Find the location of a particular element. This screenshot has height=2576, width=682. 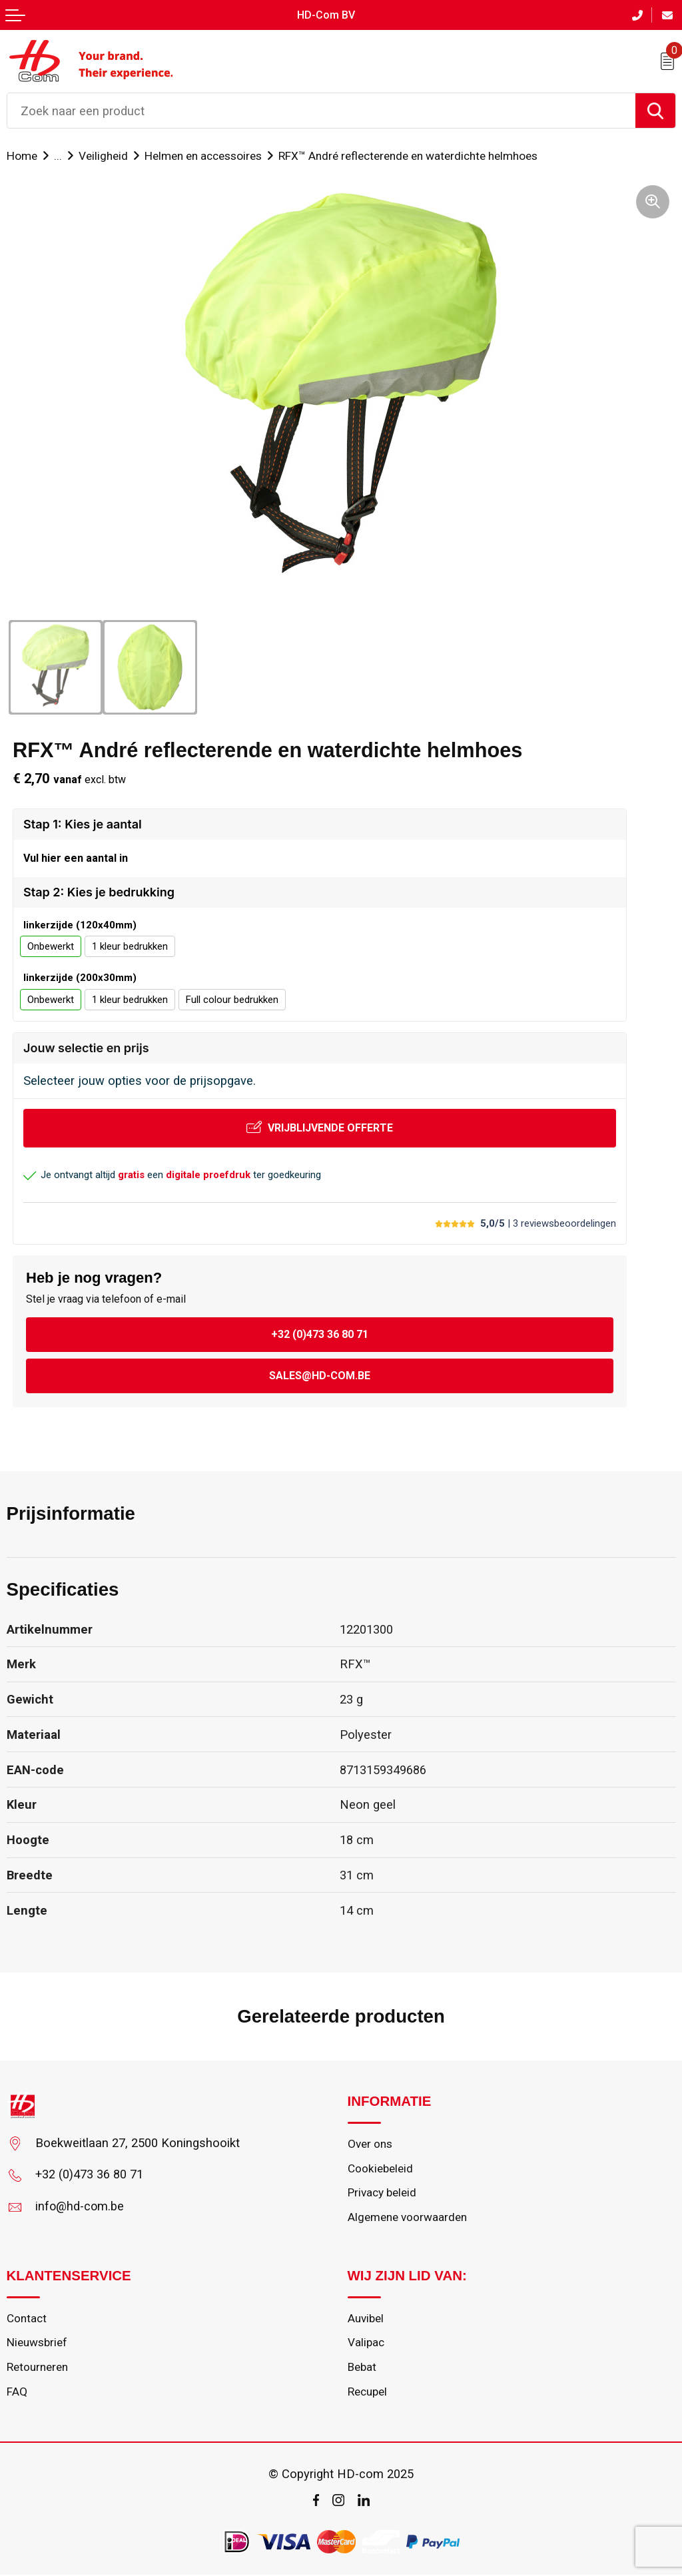

Stap 2: Kies je bedrukking is located at coordinates (98, 892).